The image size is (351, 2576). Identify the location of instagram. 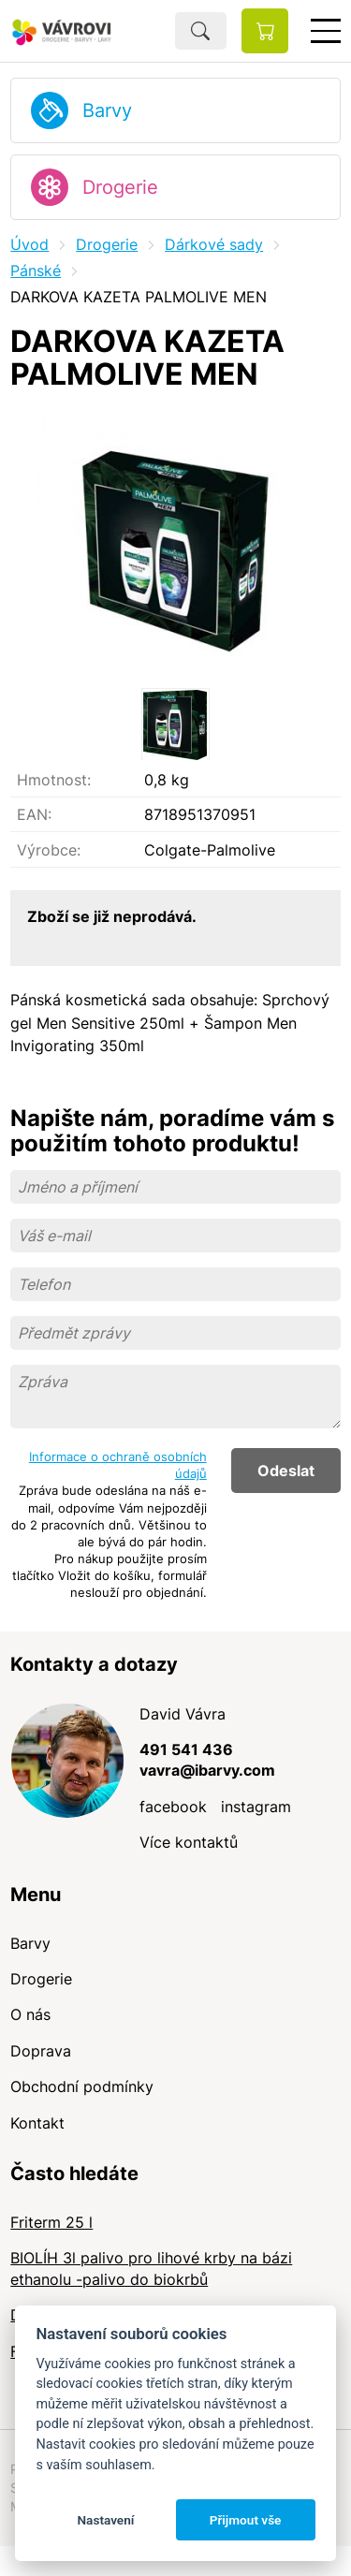
(256, 1806).